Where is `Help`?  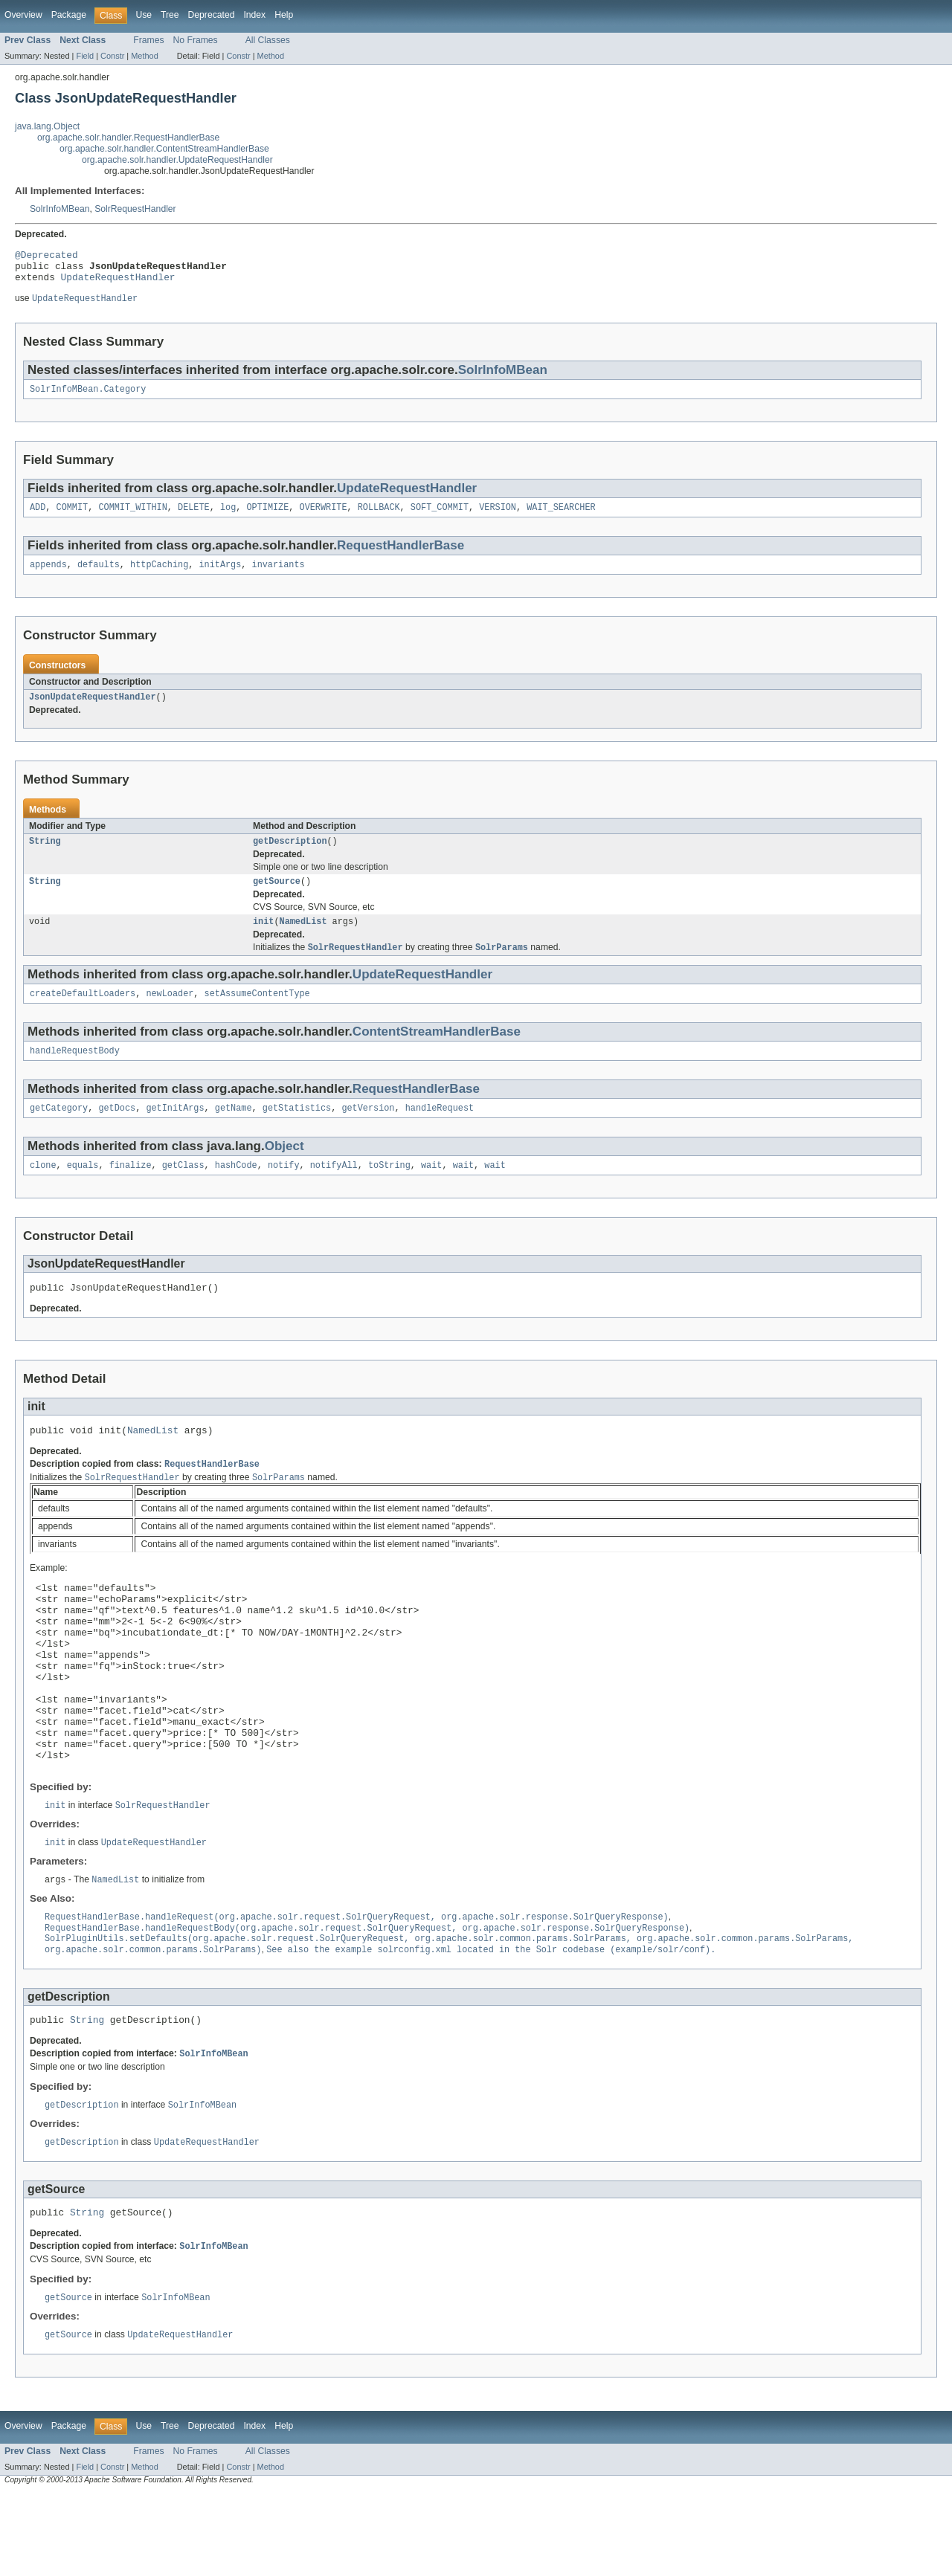
Help is located at coordinates (283, 15).